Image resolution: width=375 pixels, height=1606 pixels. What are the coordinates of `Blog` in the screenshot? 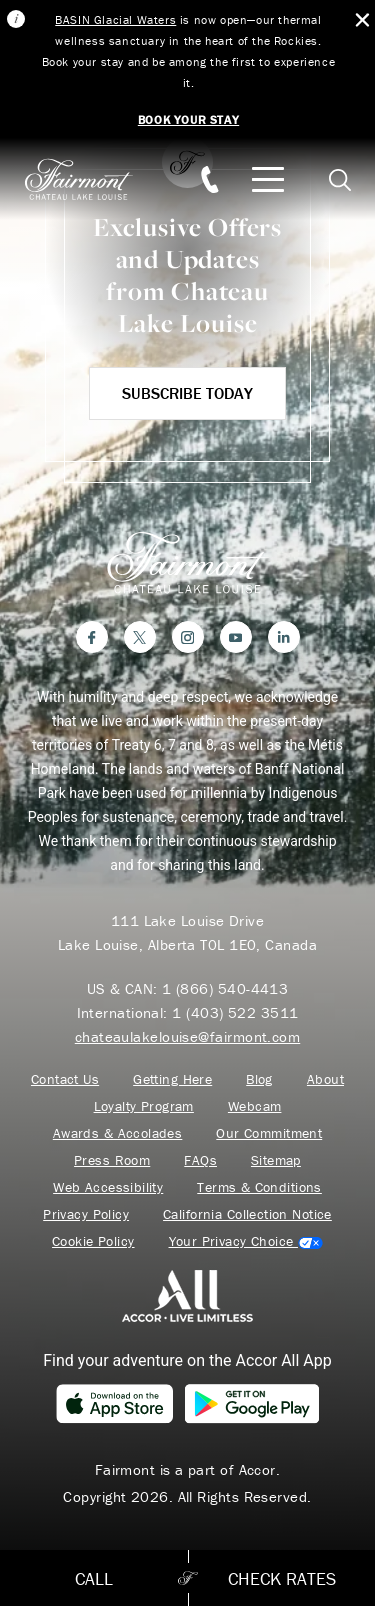 It's located at (259, 1079).